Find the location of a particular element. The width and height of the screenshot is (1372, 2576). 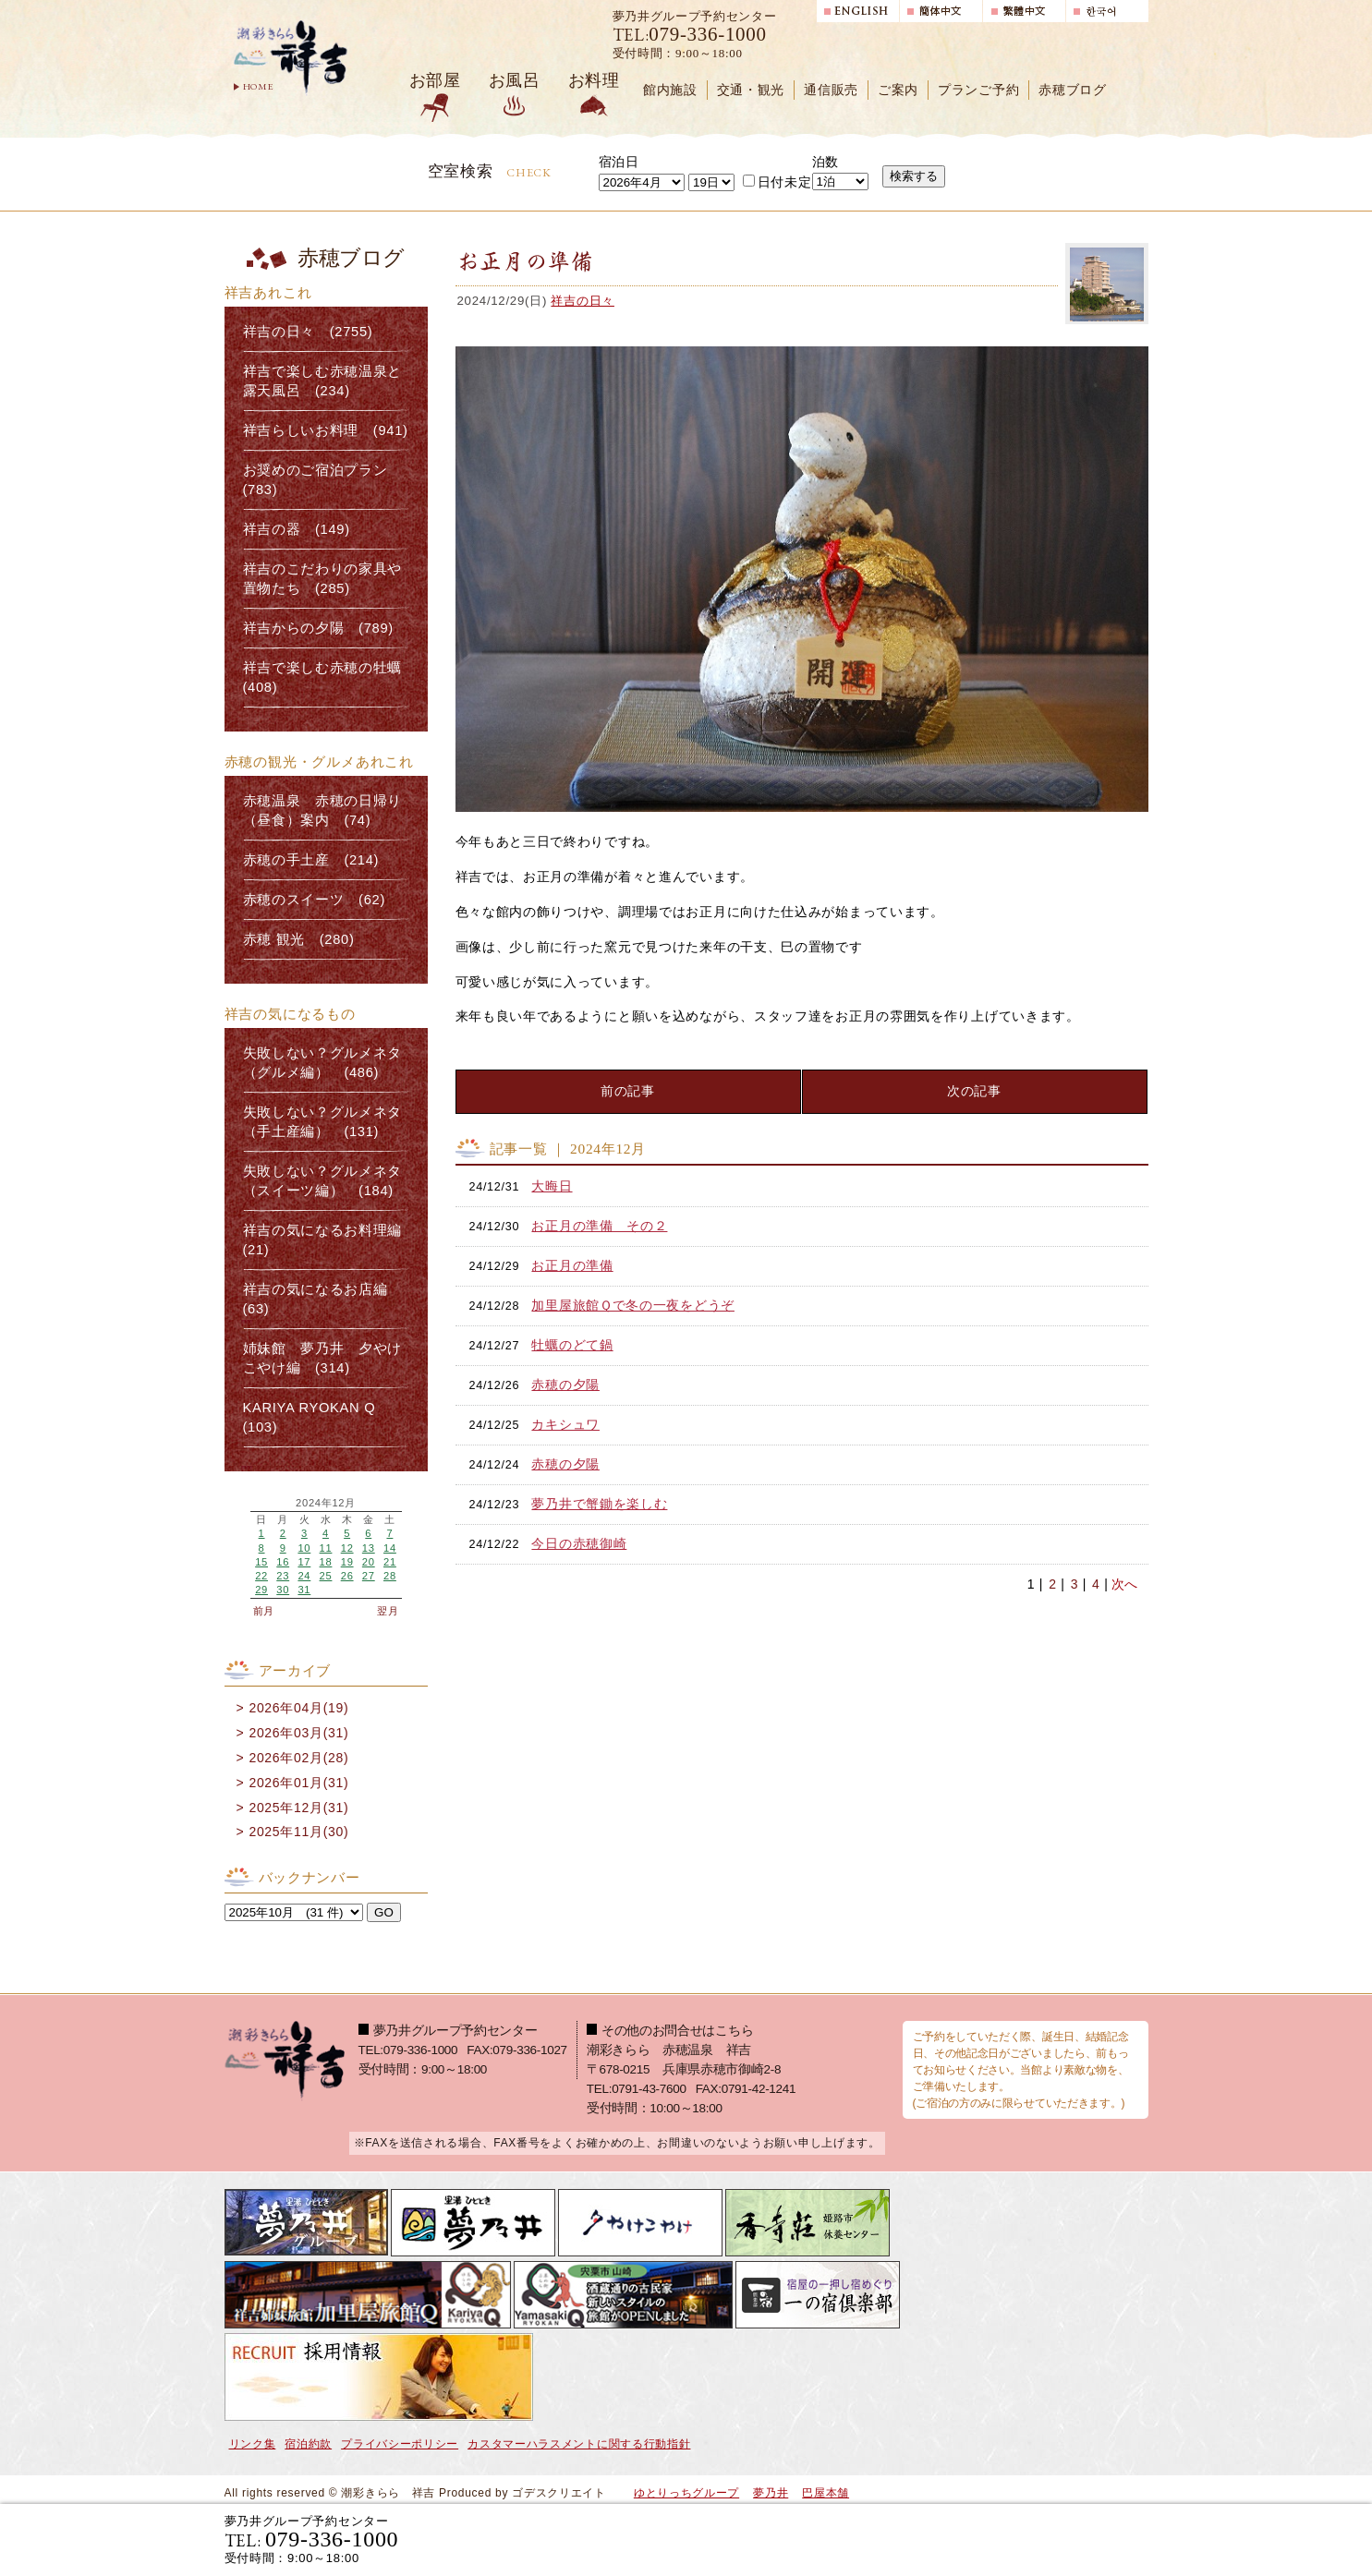

プライバシーポリシー is located at coordinates (399, 2443).